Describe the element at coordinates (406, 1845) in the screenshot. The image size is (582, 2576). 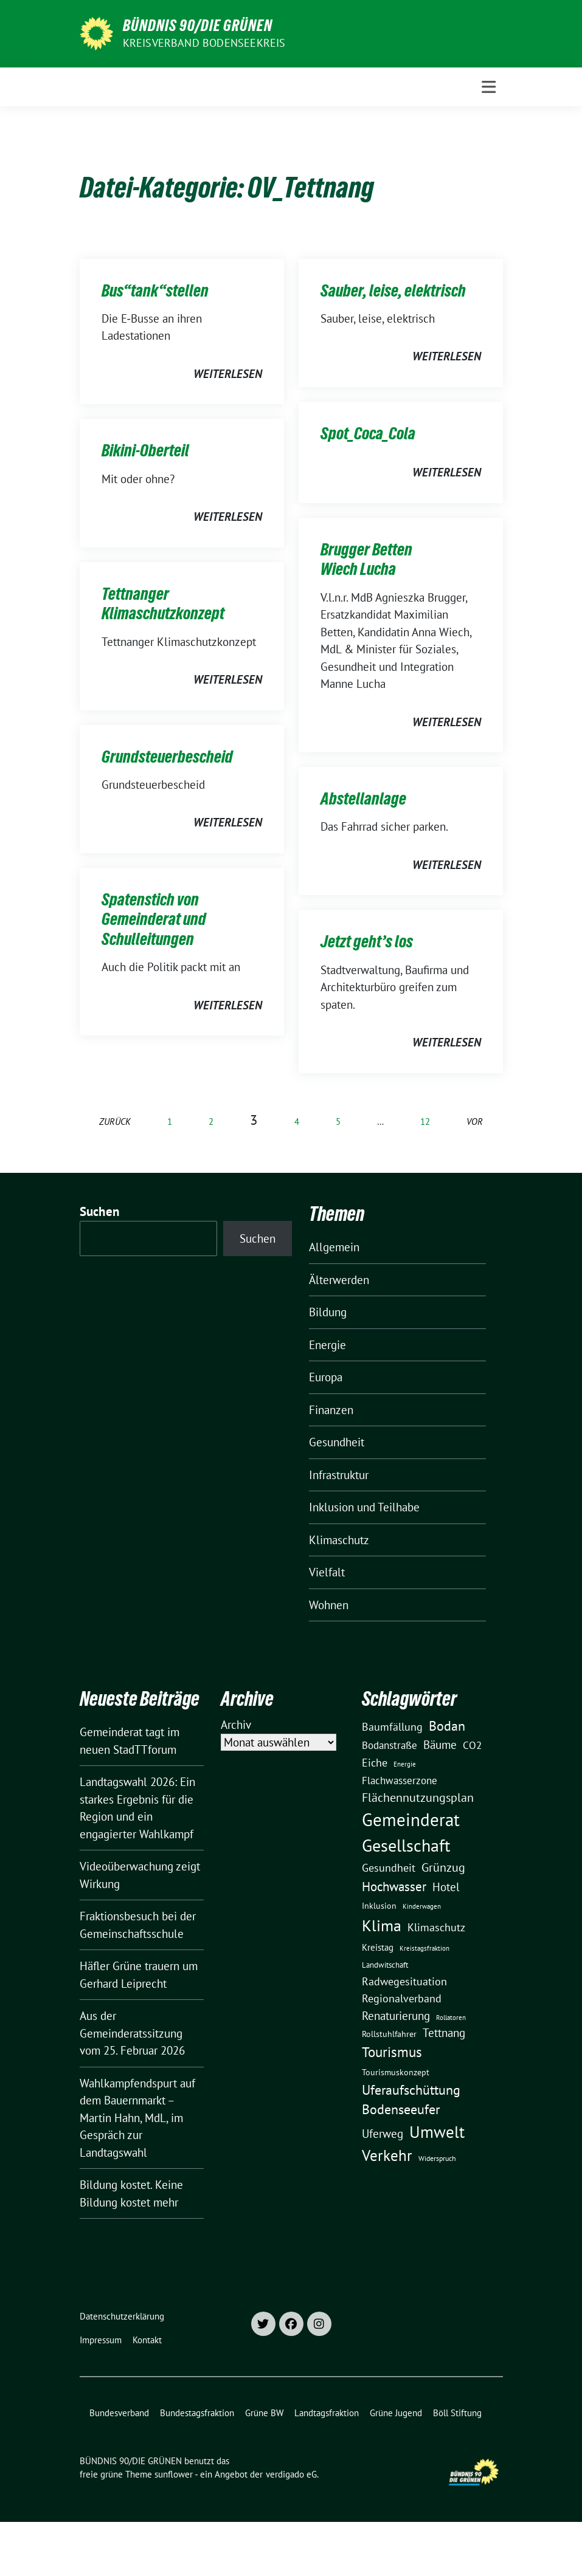
I see `Gesellschaft [Gesellschaft (127 Einträge)]` at that location.